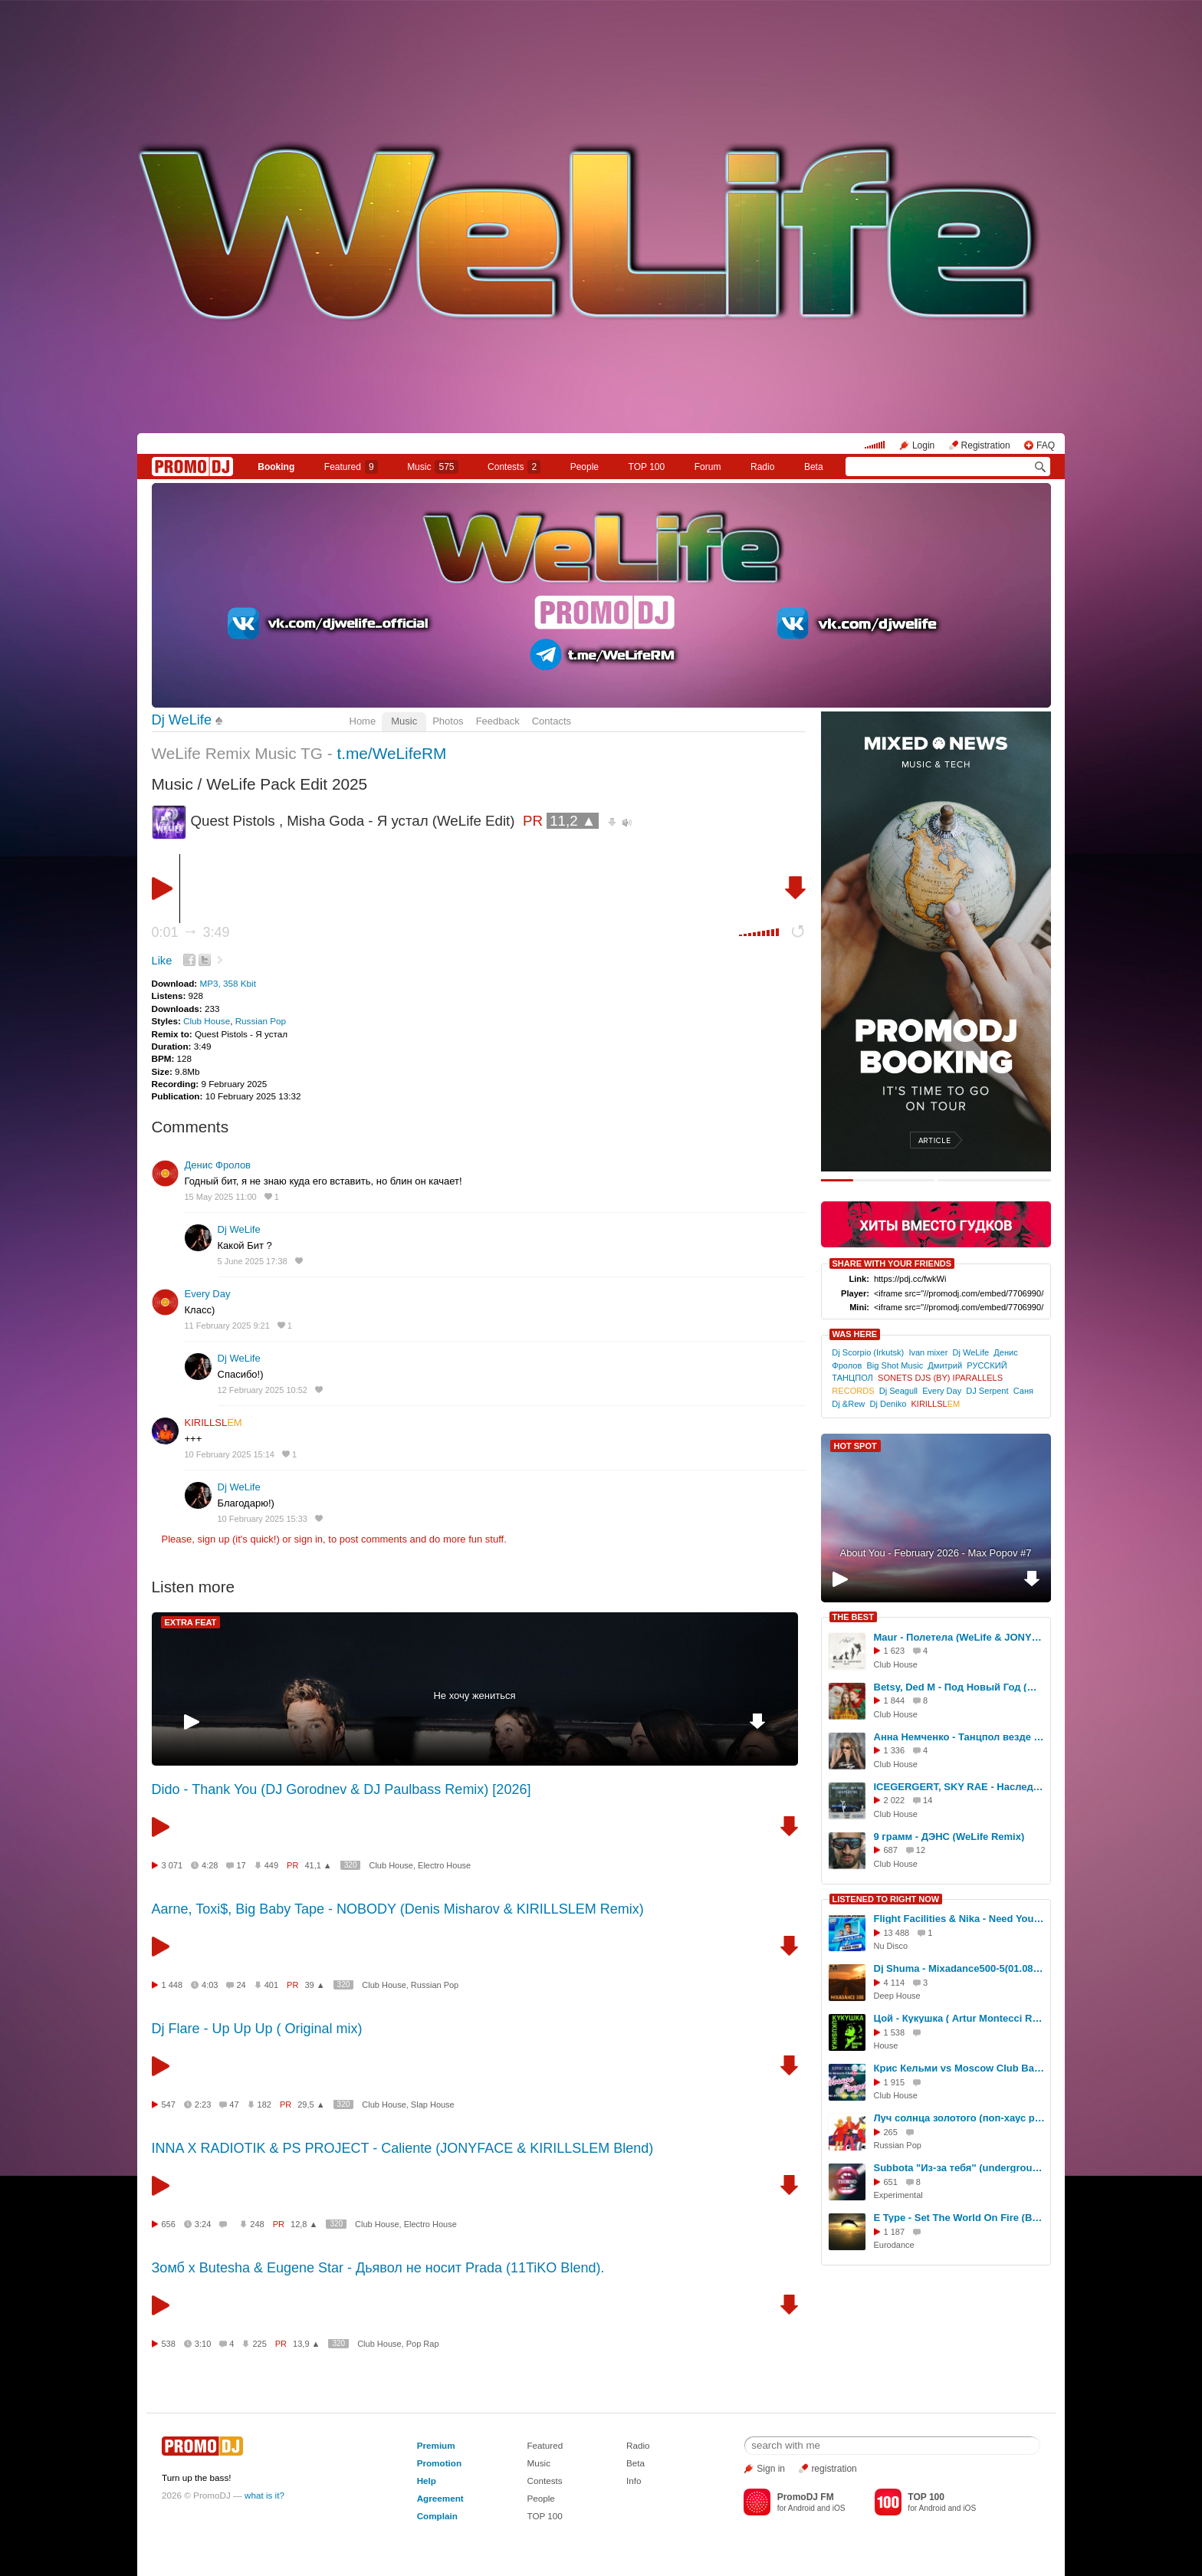 The height and width of the screenshot is (2576, 1202). What do you see at coordinates (839, 2508) in the screenshot?
I see `iOS` at bounding box center [839, 2508].